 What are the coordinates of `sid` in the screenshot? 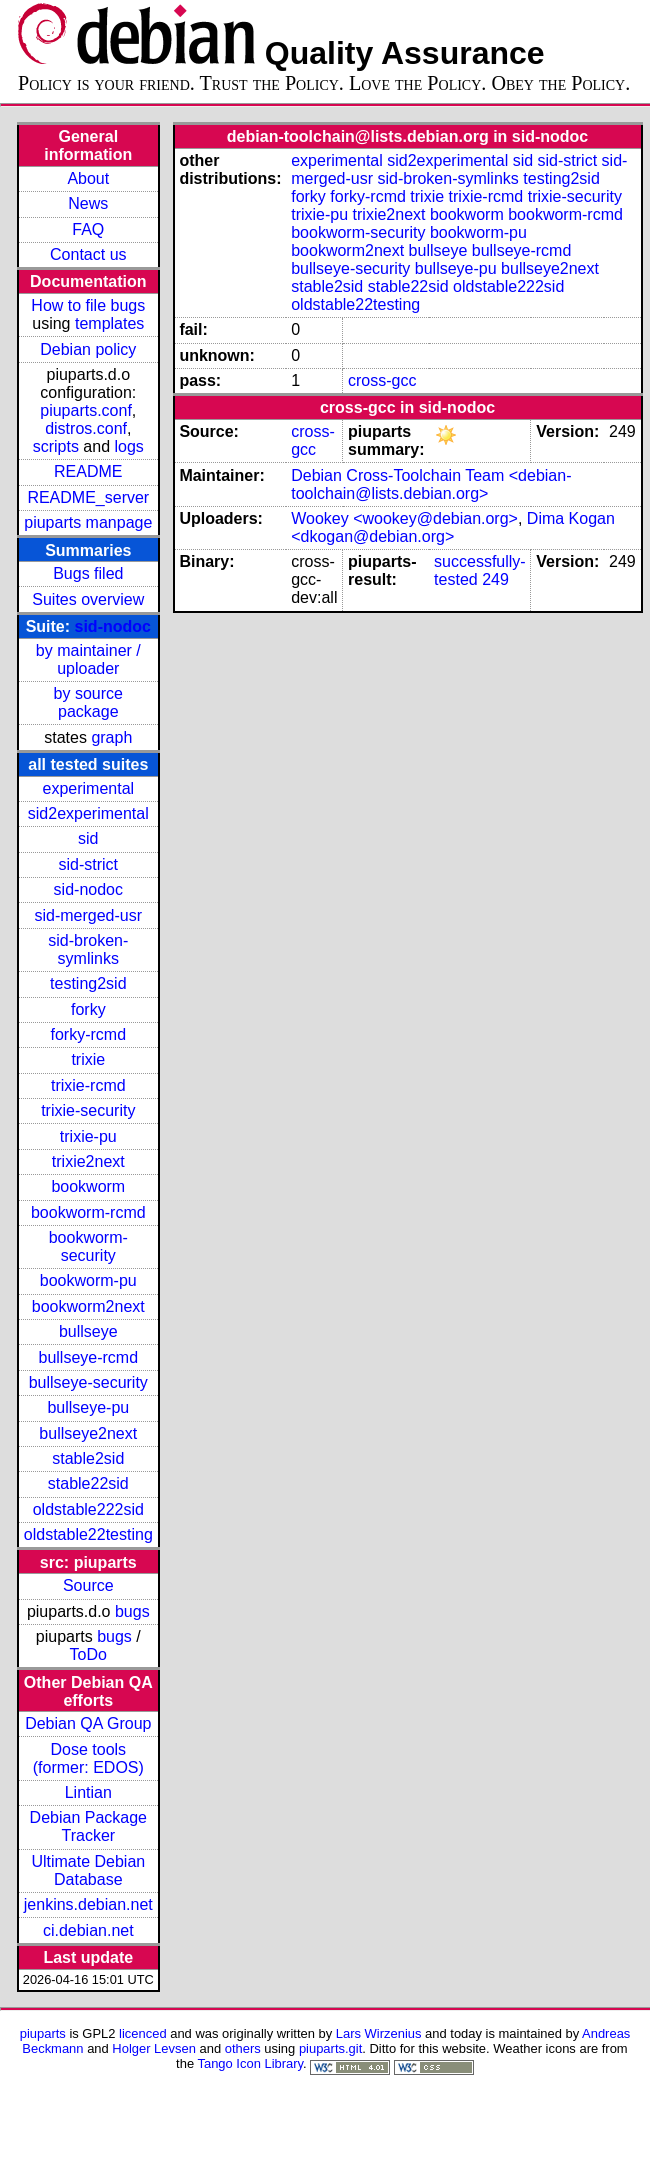 It's located at (88, 838).